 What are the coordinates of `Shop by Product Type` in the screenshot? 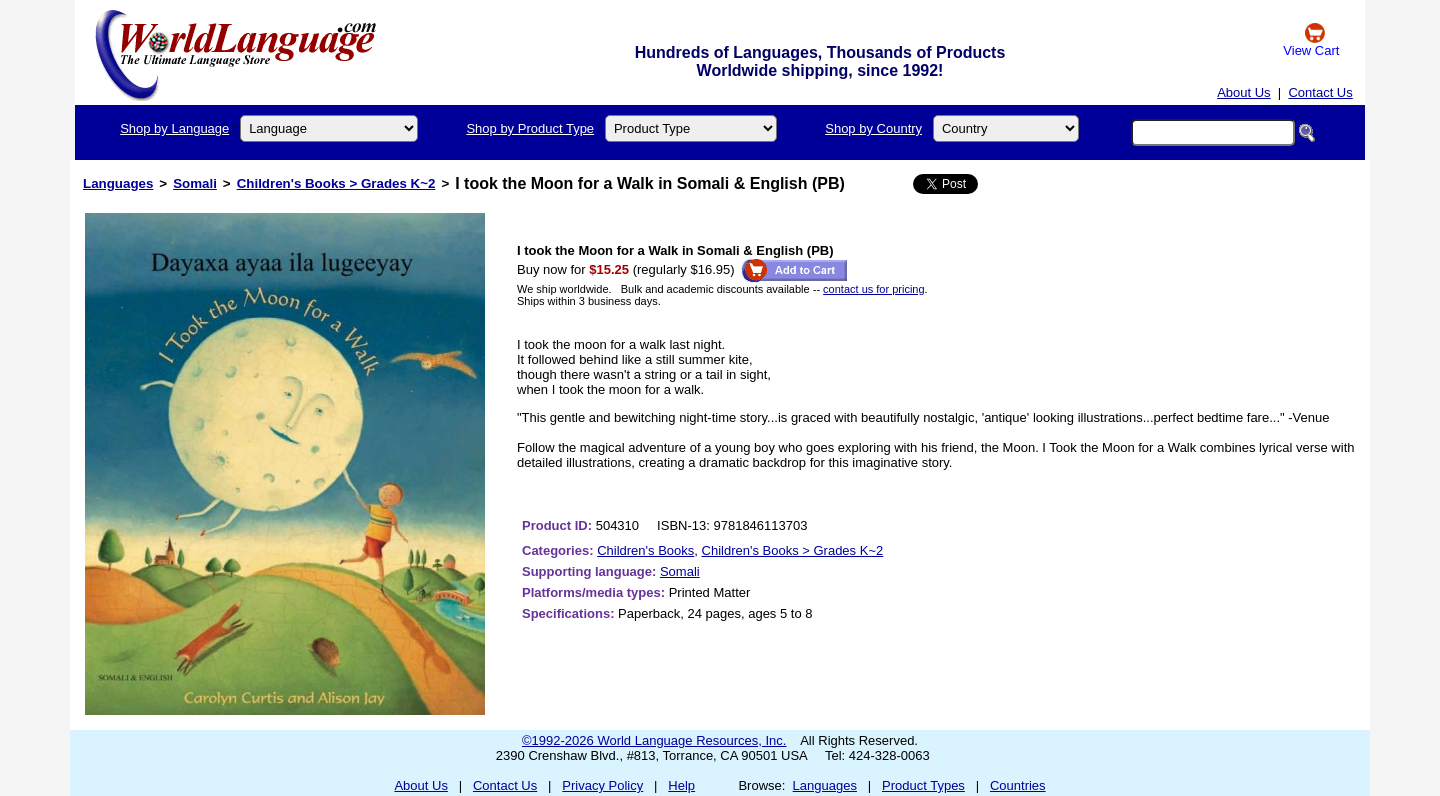 It's located at (530, 128).